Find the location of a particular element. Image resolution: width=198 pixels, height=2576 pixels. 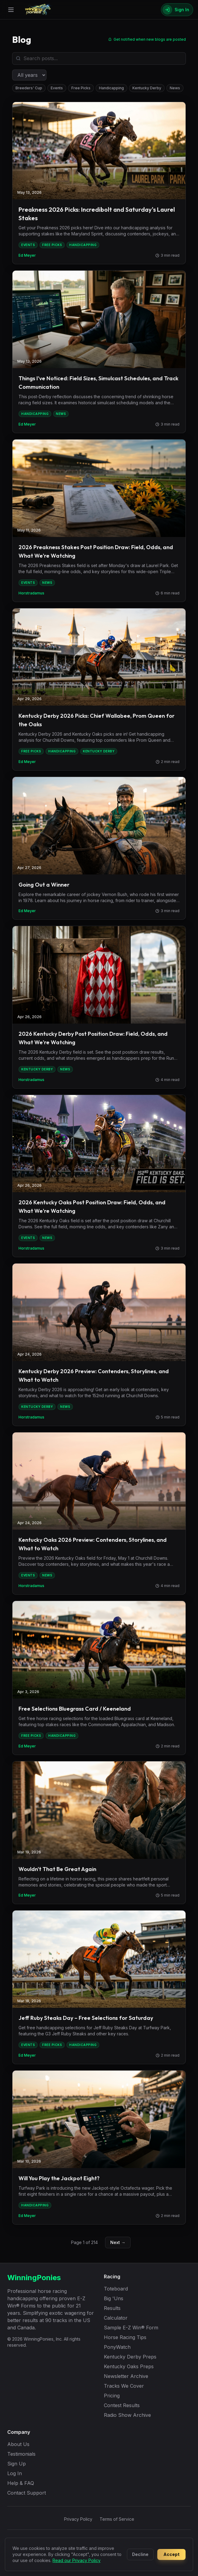

[Filter by year] is located at coordinates (29, 75).